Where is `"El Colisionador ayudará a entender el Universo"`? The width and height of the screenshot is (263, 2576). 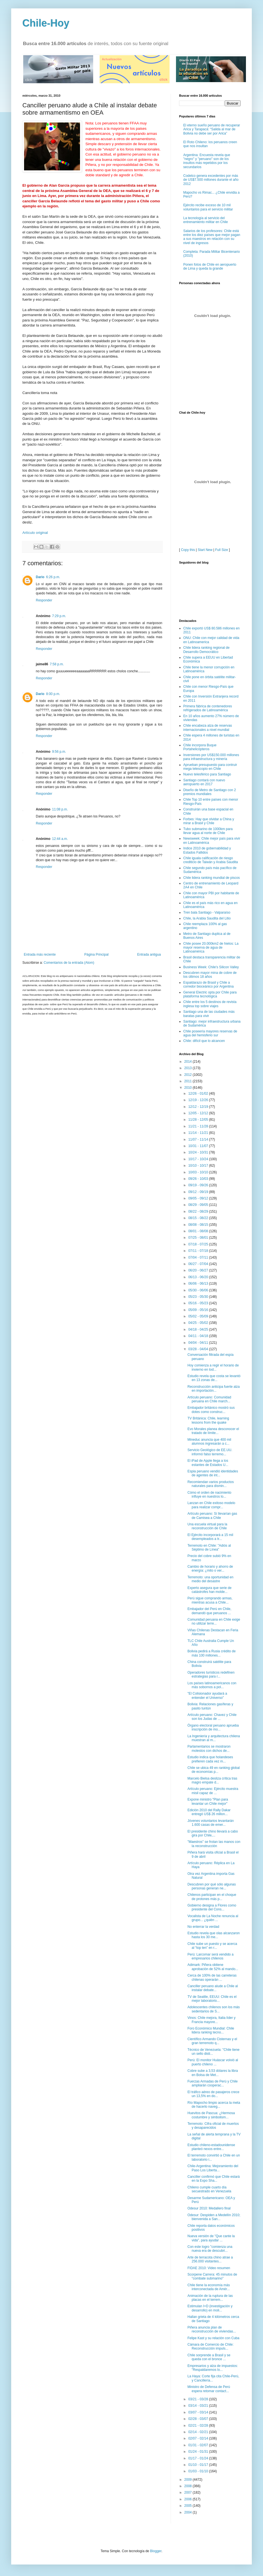
"El Colisionador ayudará a entender el Universo" is located at coordinates (207, 1695).